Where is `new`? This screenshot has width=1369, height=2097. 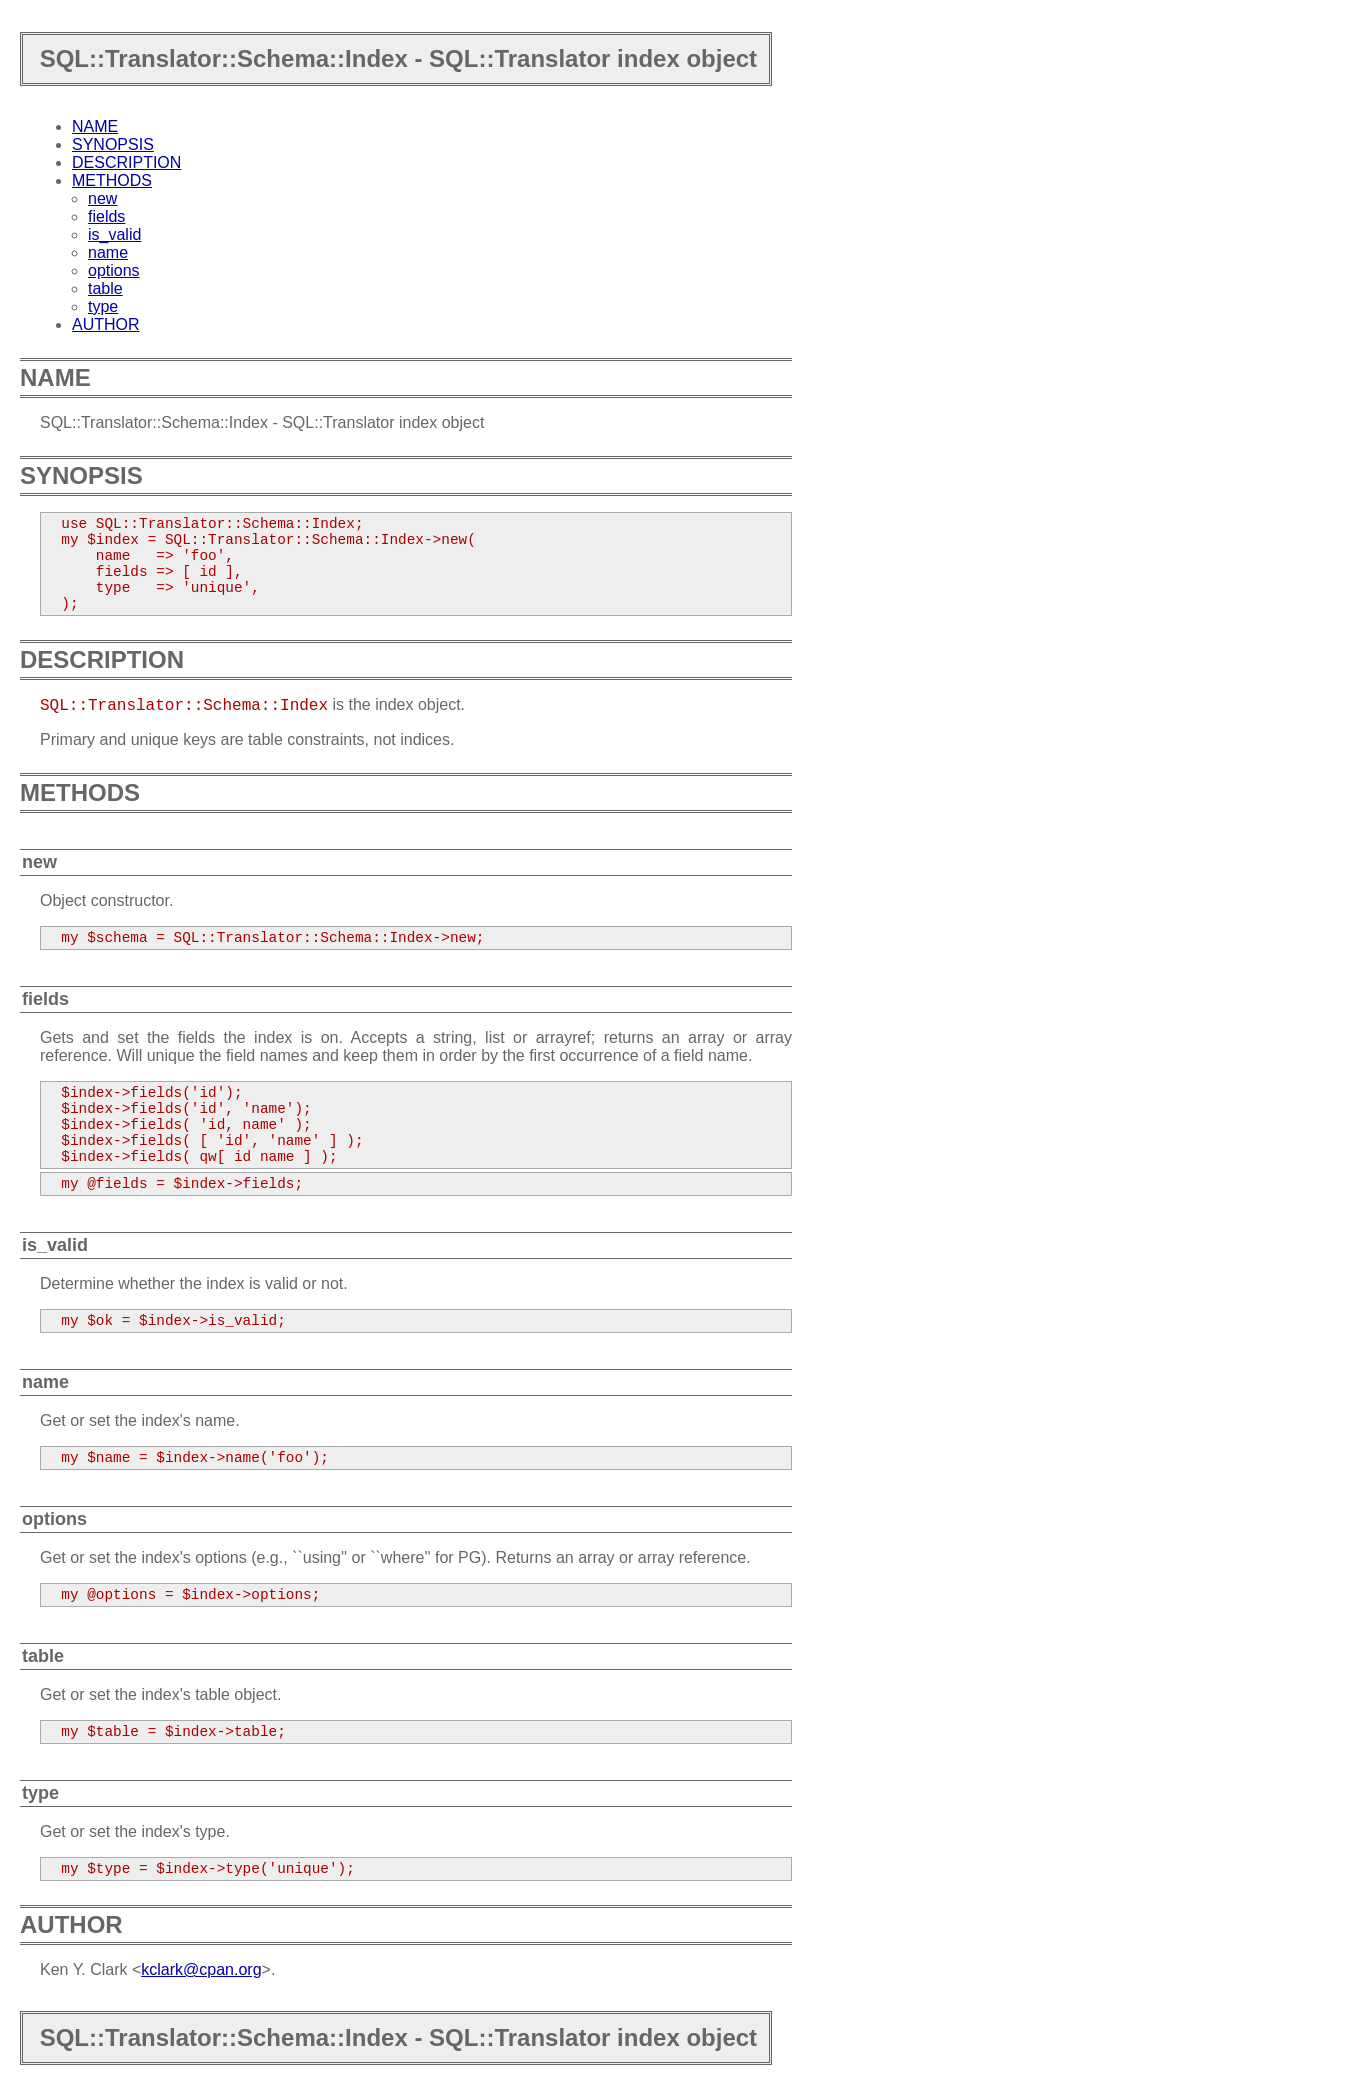 new is located at coordinates (102, 198).